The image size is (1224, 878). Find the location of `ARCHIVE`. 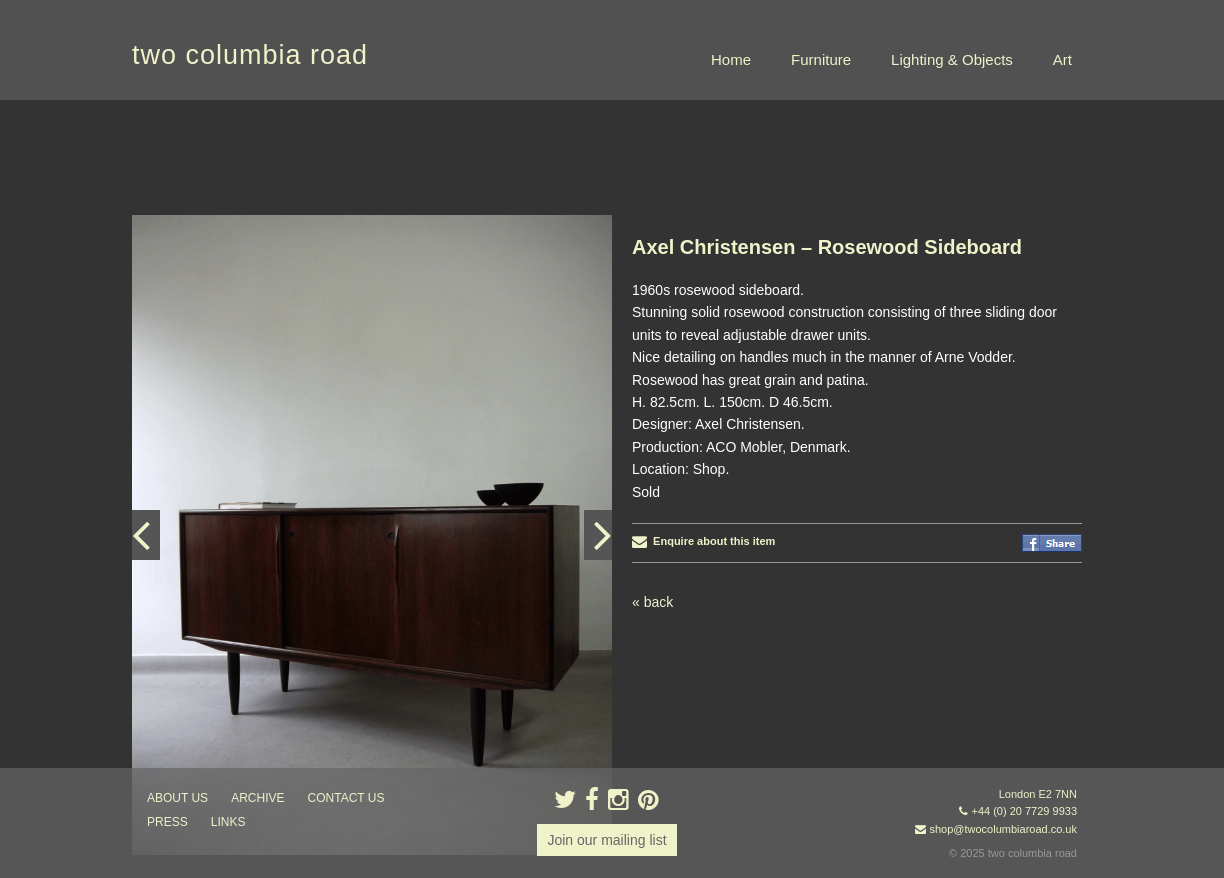

ARCHIVE is located at coordinates (257, 798).